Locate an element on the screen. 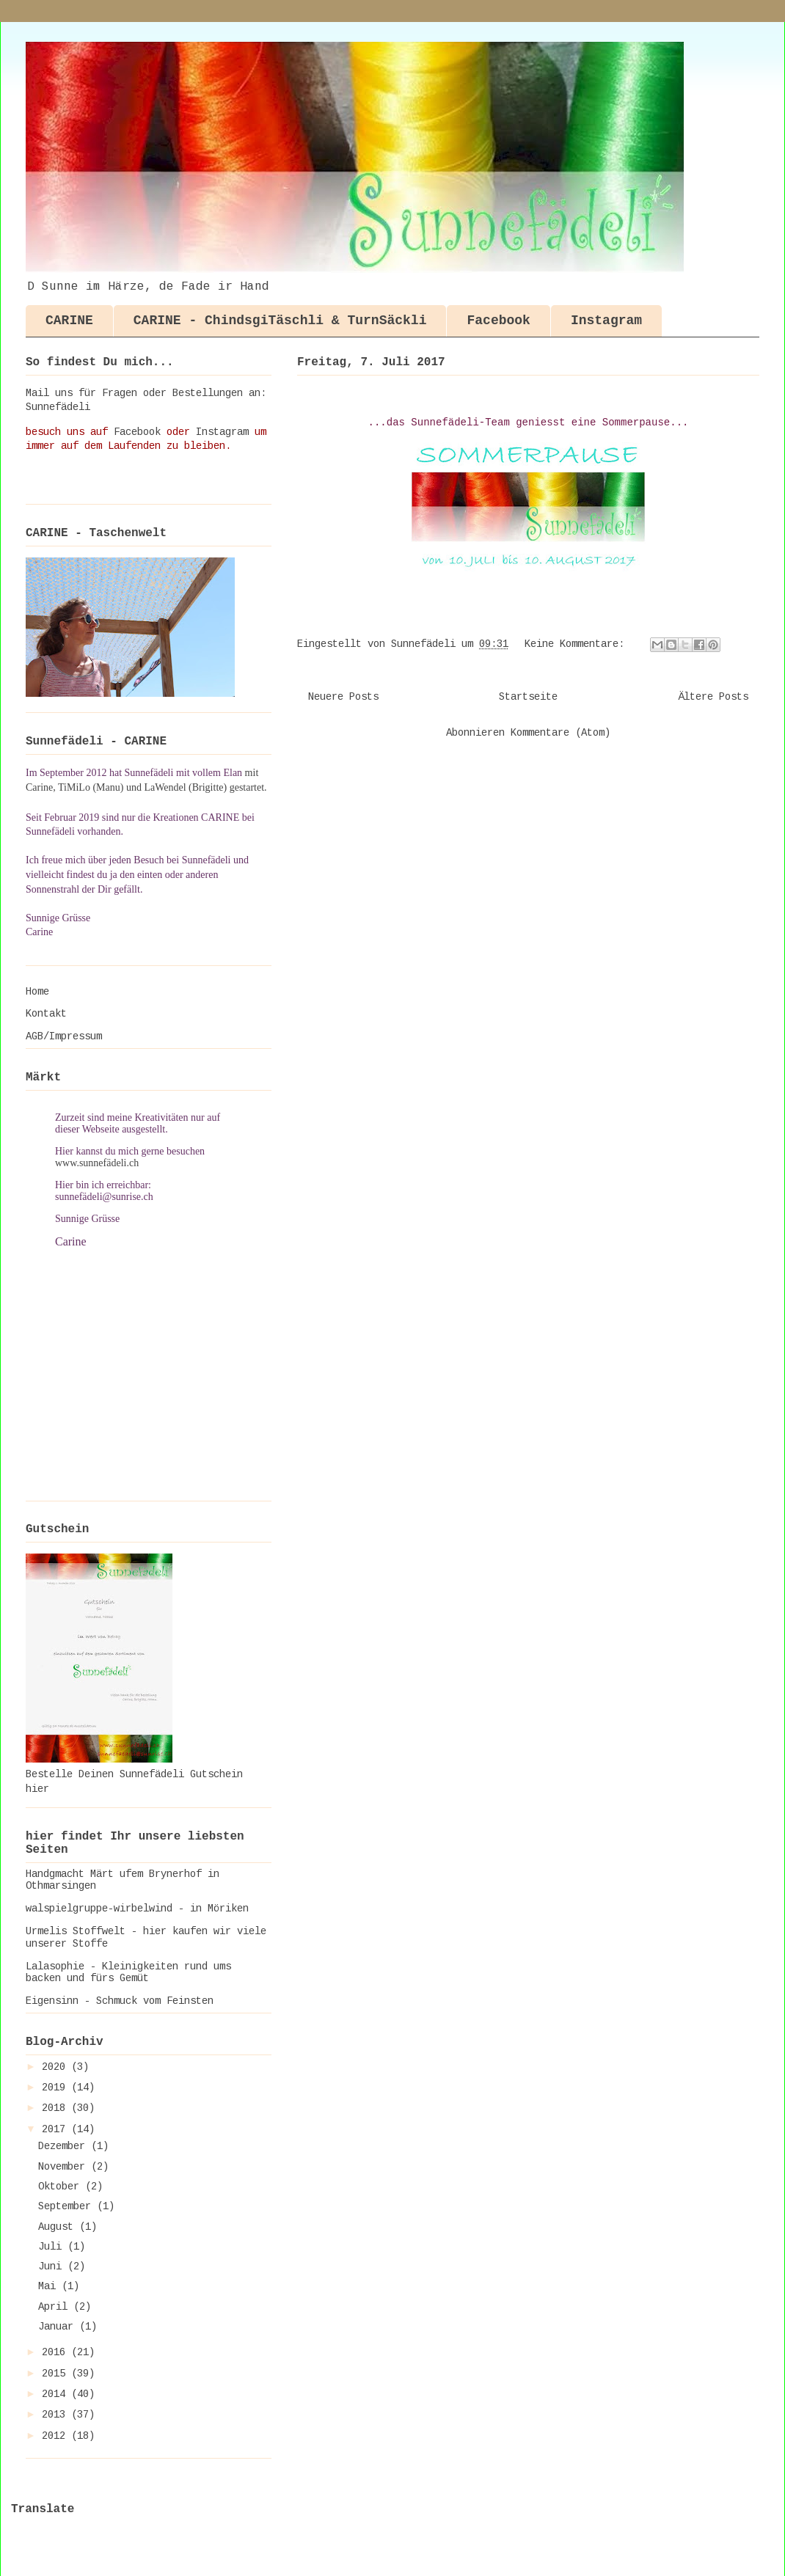  CARINE - ChindsgiTäschli & TurnSäckli is located at coordinates (280, 320).